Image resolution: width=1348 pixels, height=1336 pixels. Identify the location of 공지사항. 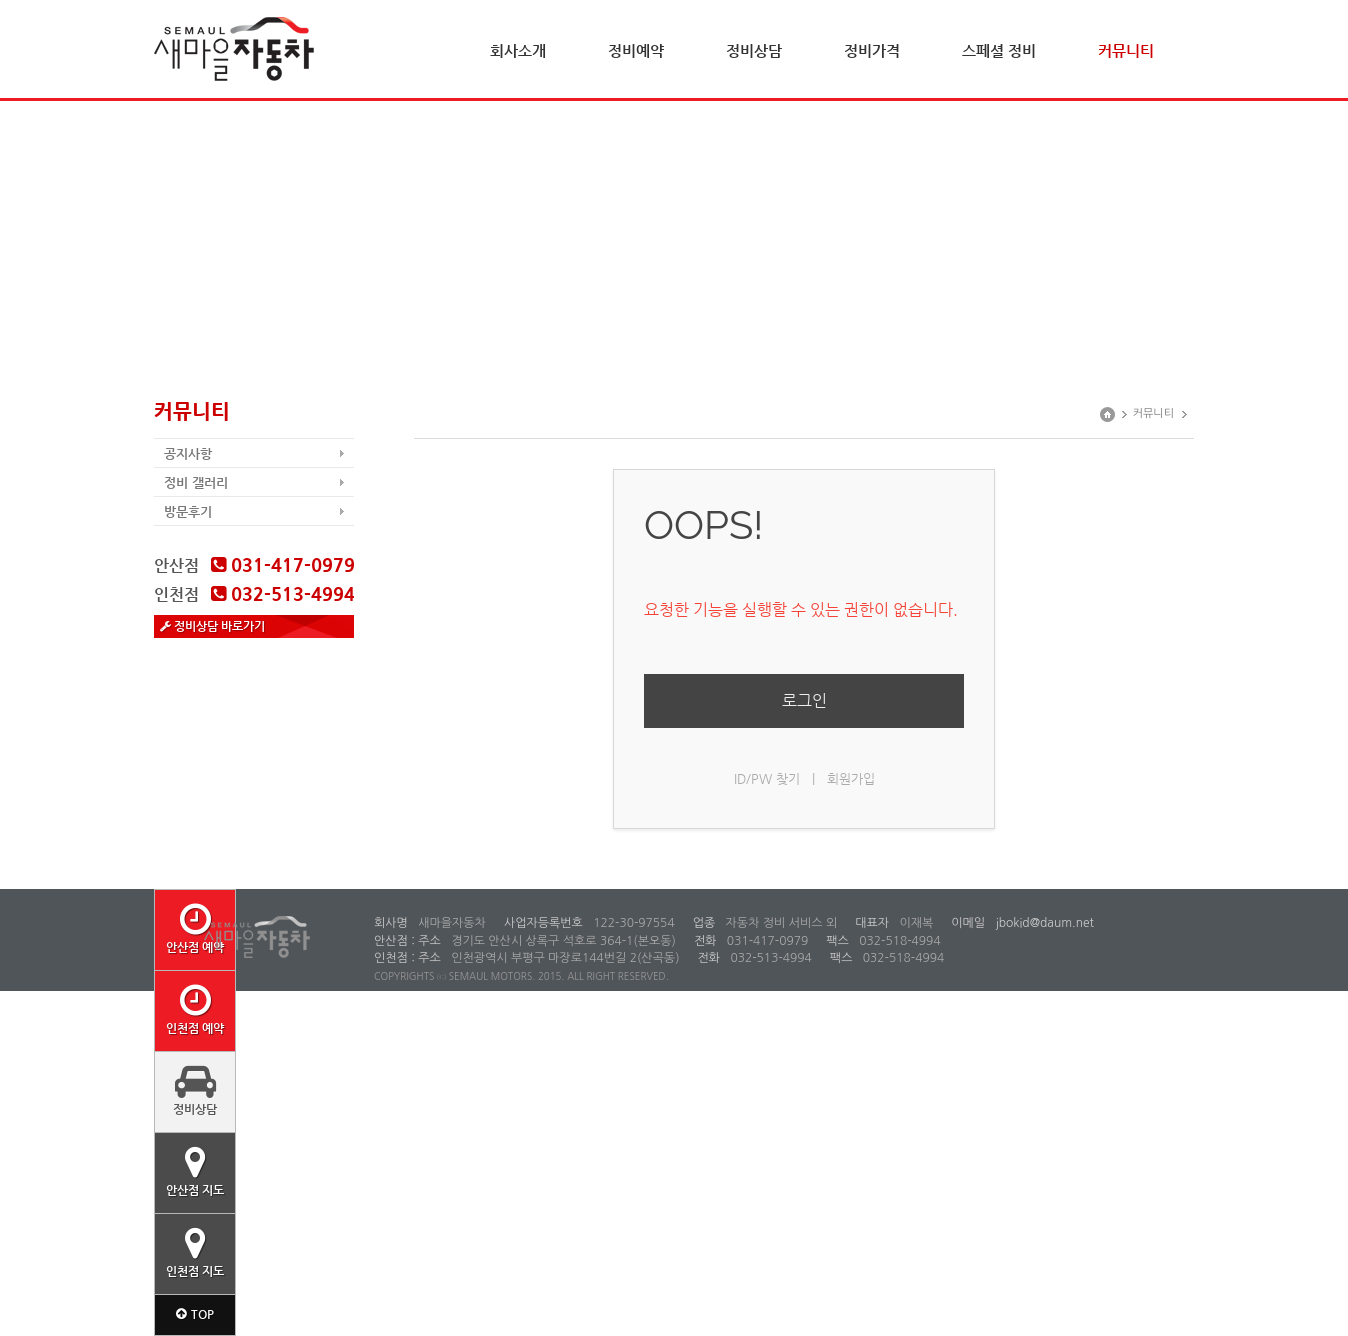
(188, 453).